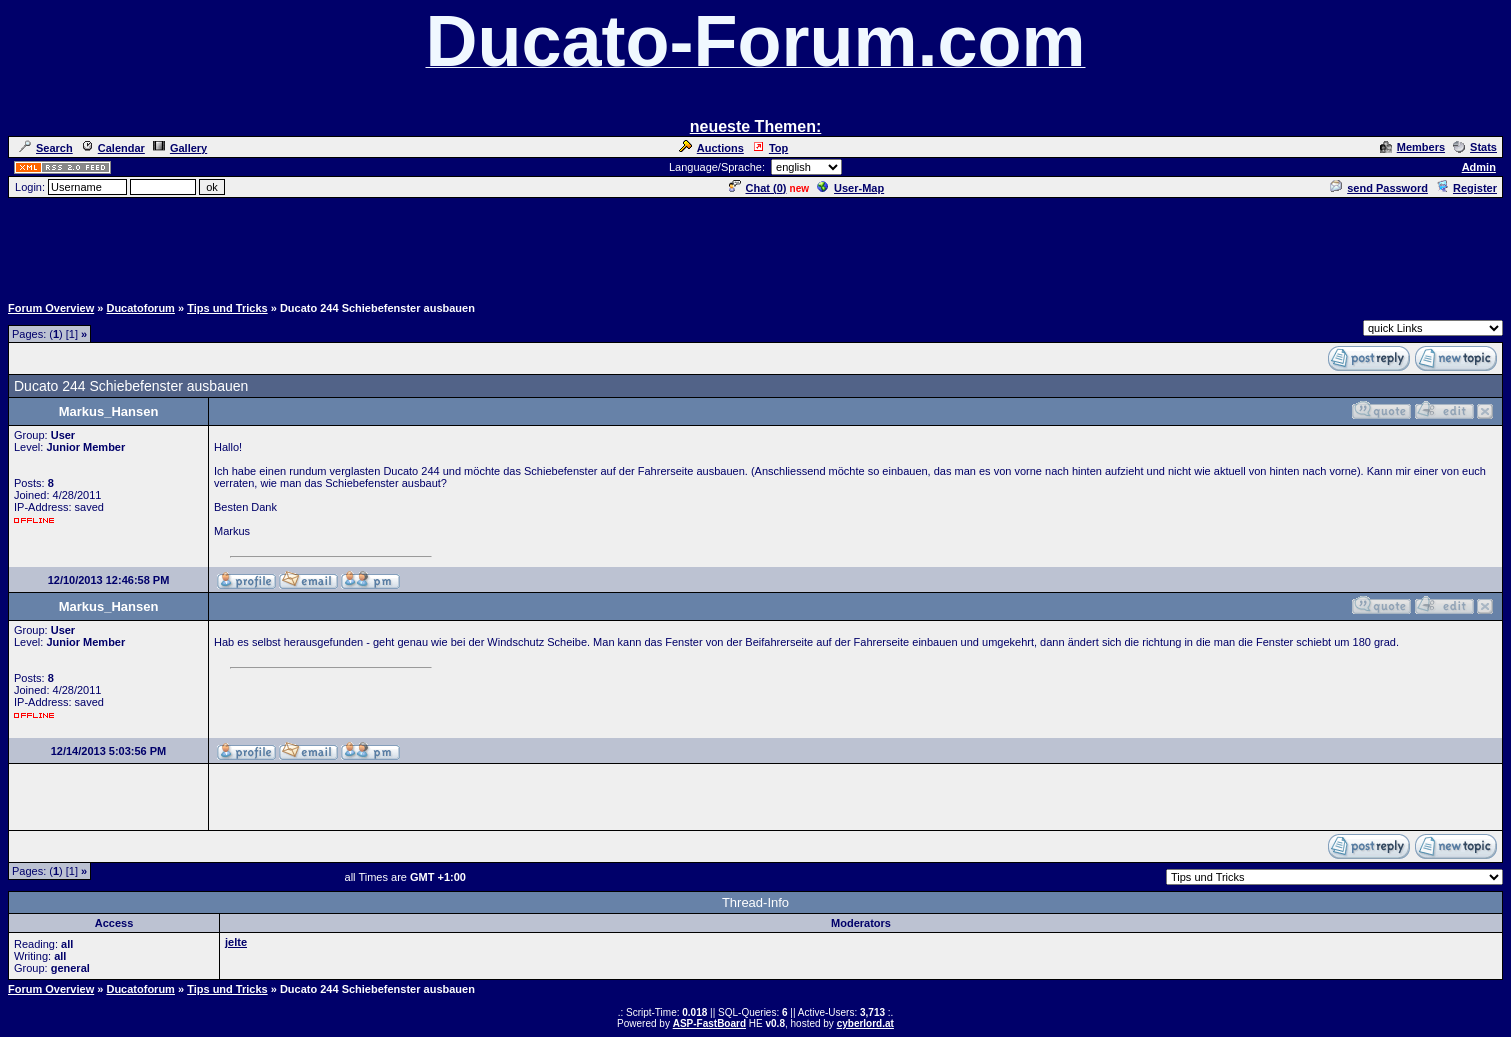 This screenshot has width=1511, height=1037. I want to click on Tips und Tricks, so click(227, 308).